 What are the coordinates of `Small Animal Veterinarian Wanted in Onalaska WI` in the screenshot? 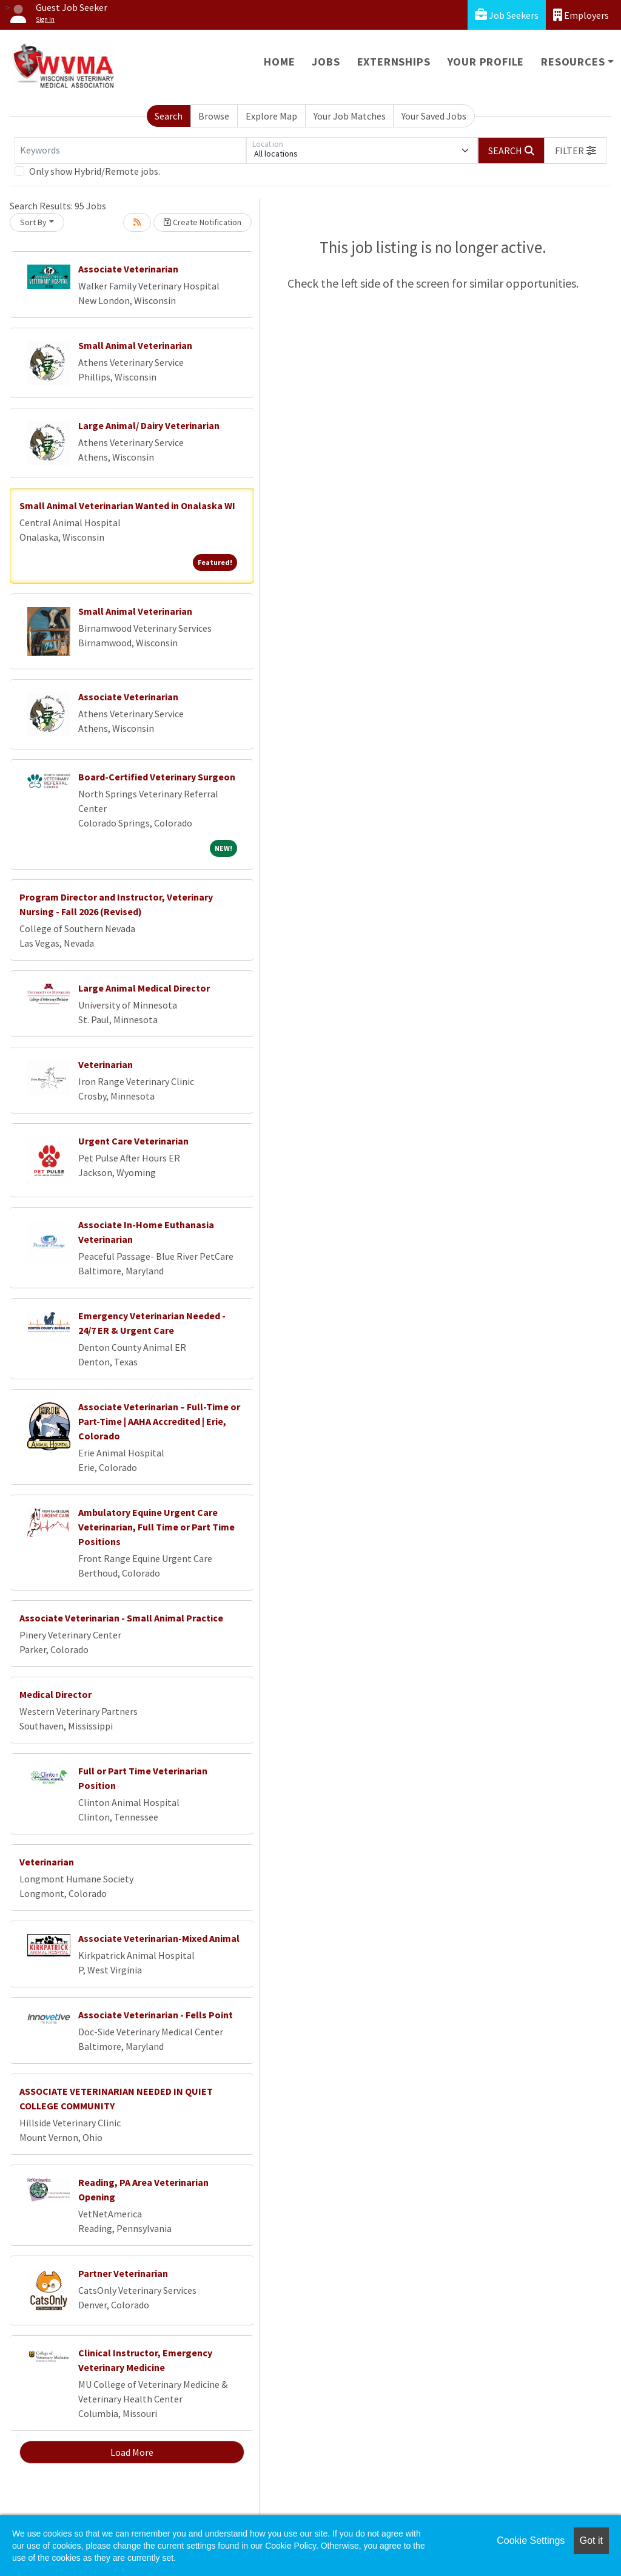 It's located at (127, 505).